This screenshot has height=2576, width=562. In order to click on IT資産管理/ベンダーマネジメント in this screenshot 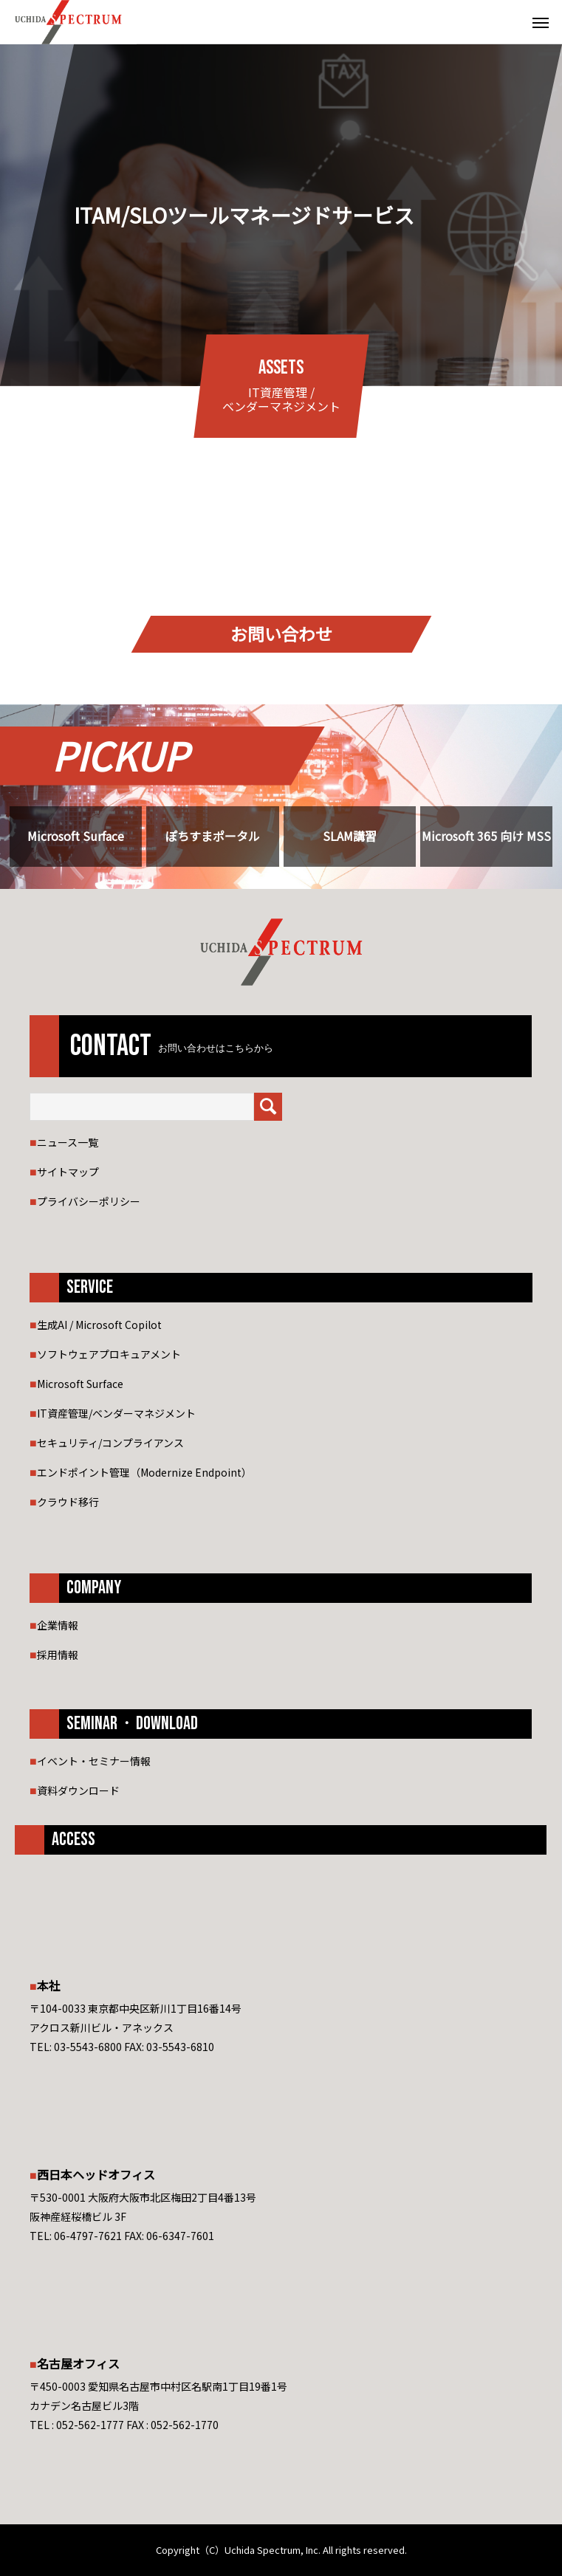, I will do `click(116, 1413)`.